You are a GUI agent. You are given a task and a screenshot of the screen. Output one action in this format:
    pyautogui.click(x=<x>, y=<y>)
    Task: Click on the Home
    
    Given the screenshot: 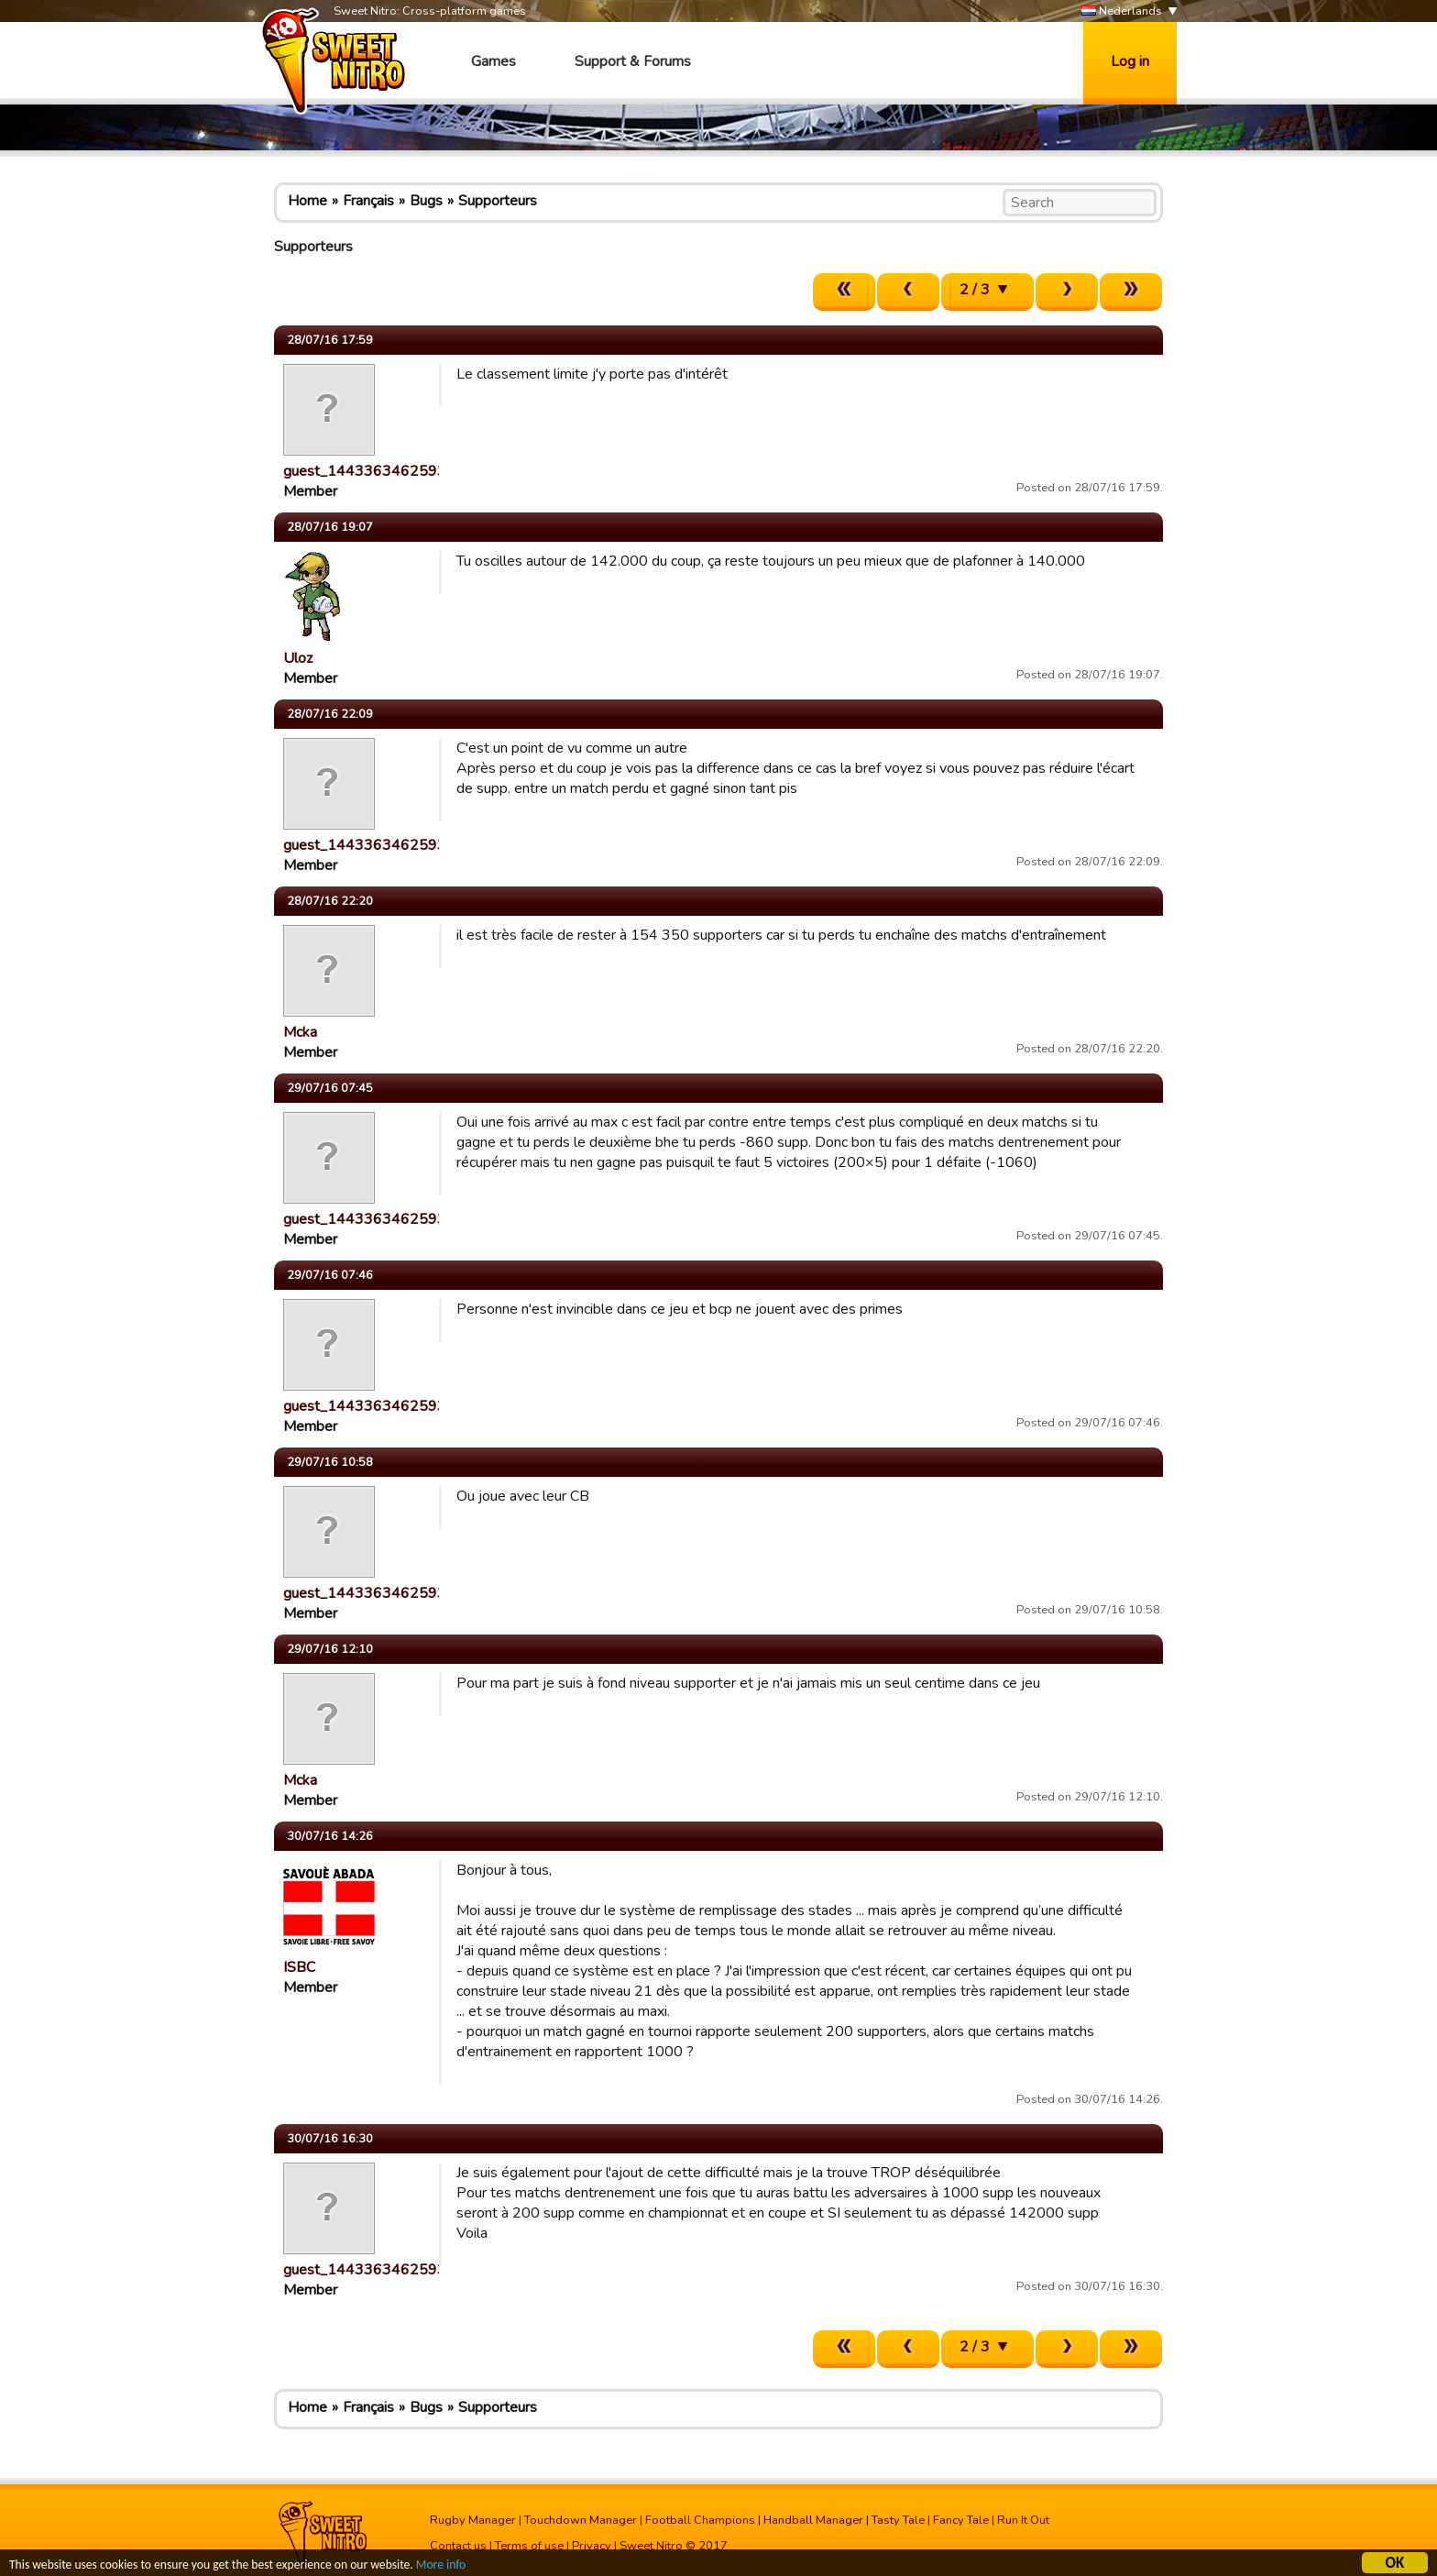 What is the action you would take?
    pyautogui.click(x=307, y=201)
    